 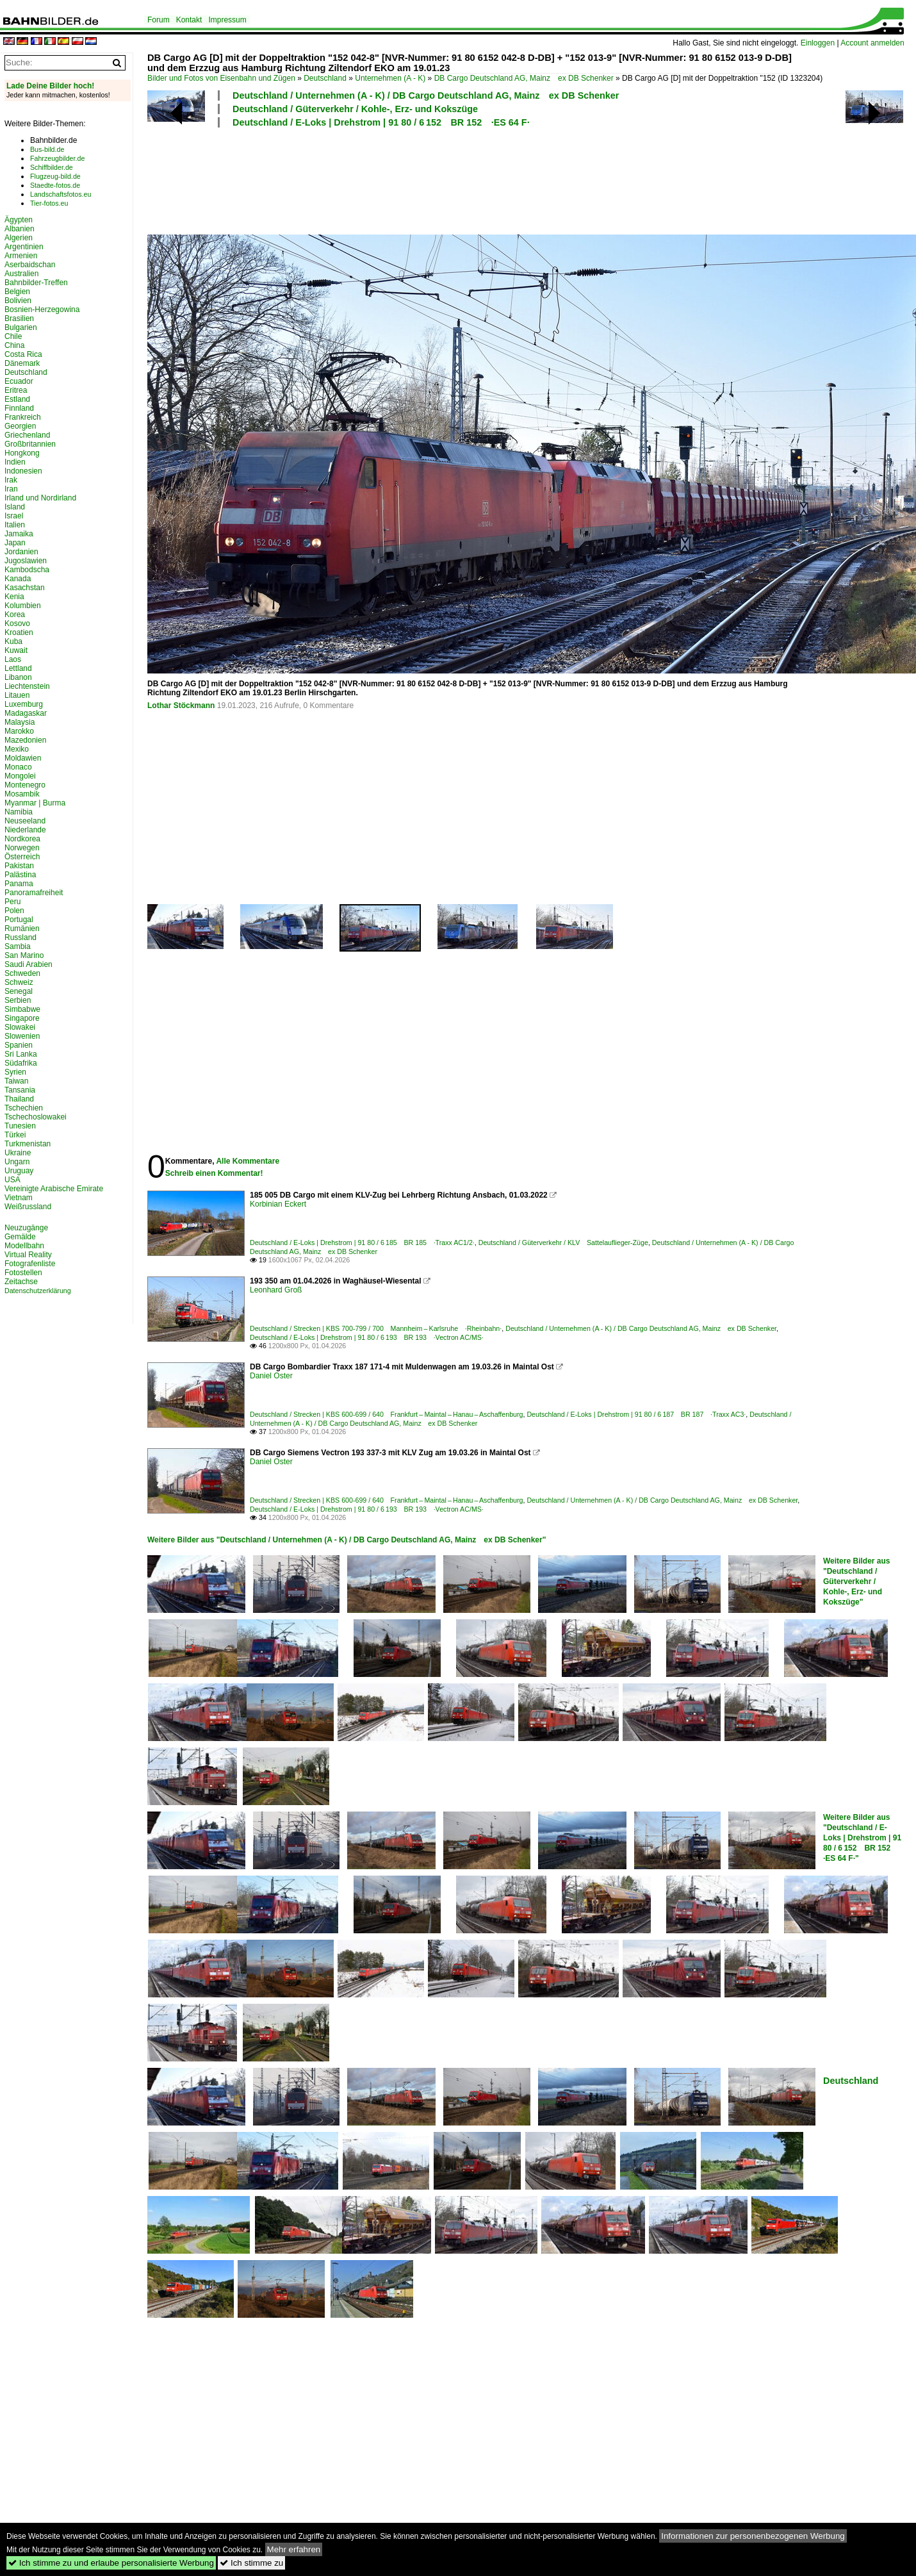 I want to click on Deutschland / Güterverkehr / KLV Sattelauflieger-Züge, so click(x=563, y=1242).